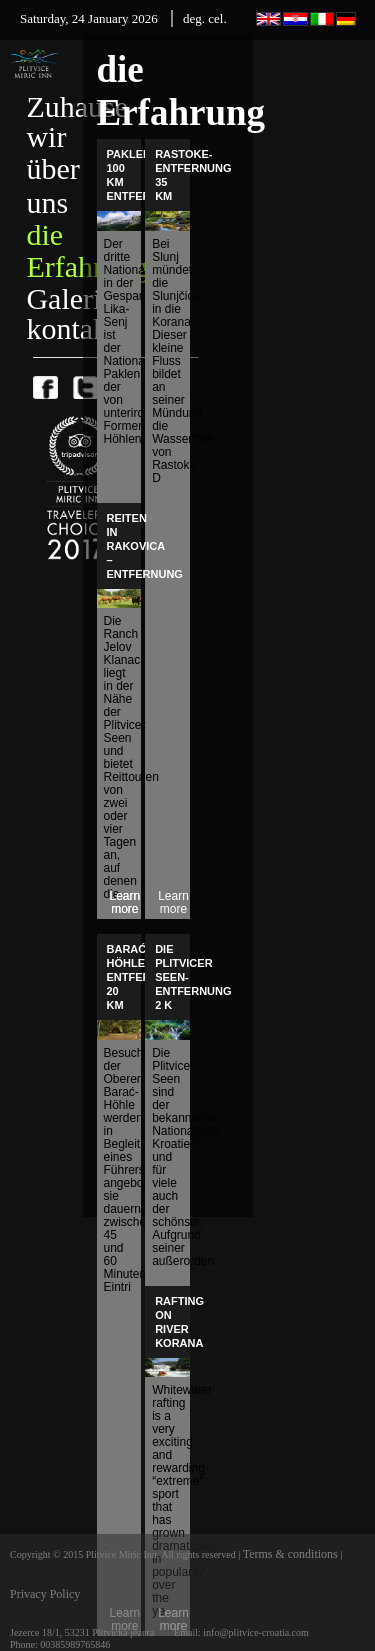 This screenshot has height=1651, width=375. What do you see at coordinates (292, 1554) in the screenshot?
I see `Terms & conditions` at bounding box center [292, 1554].